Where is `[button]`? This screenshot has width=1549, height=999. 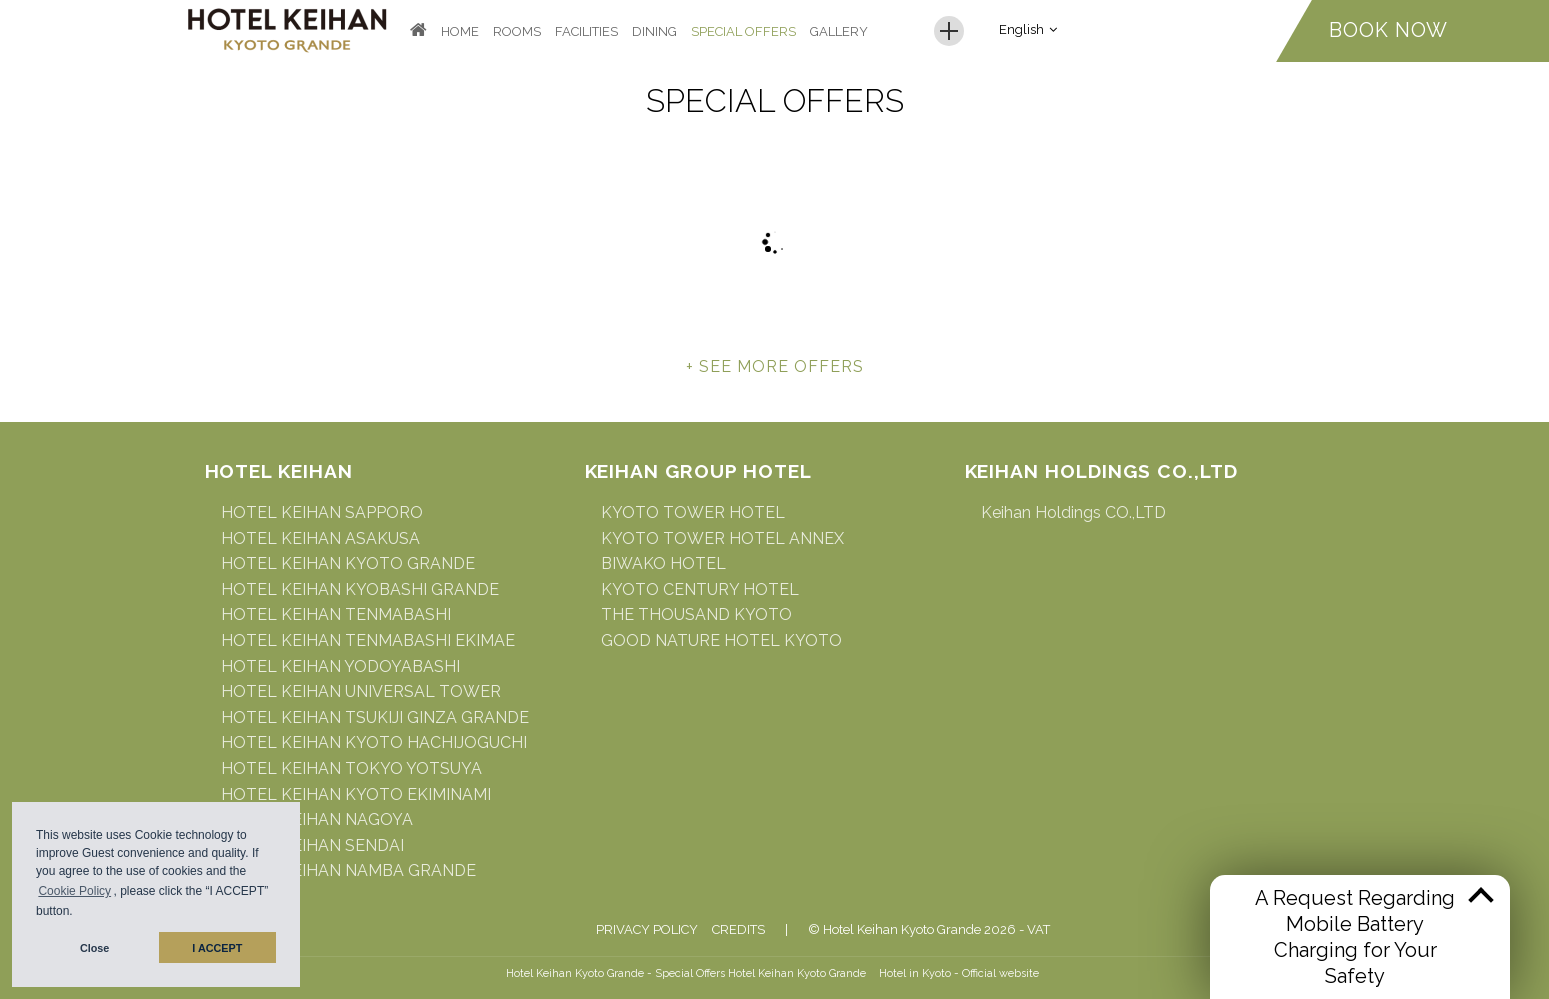 [button] is located at coordinates (78, 913).